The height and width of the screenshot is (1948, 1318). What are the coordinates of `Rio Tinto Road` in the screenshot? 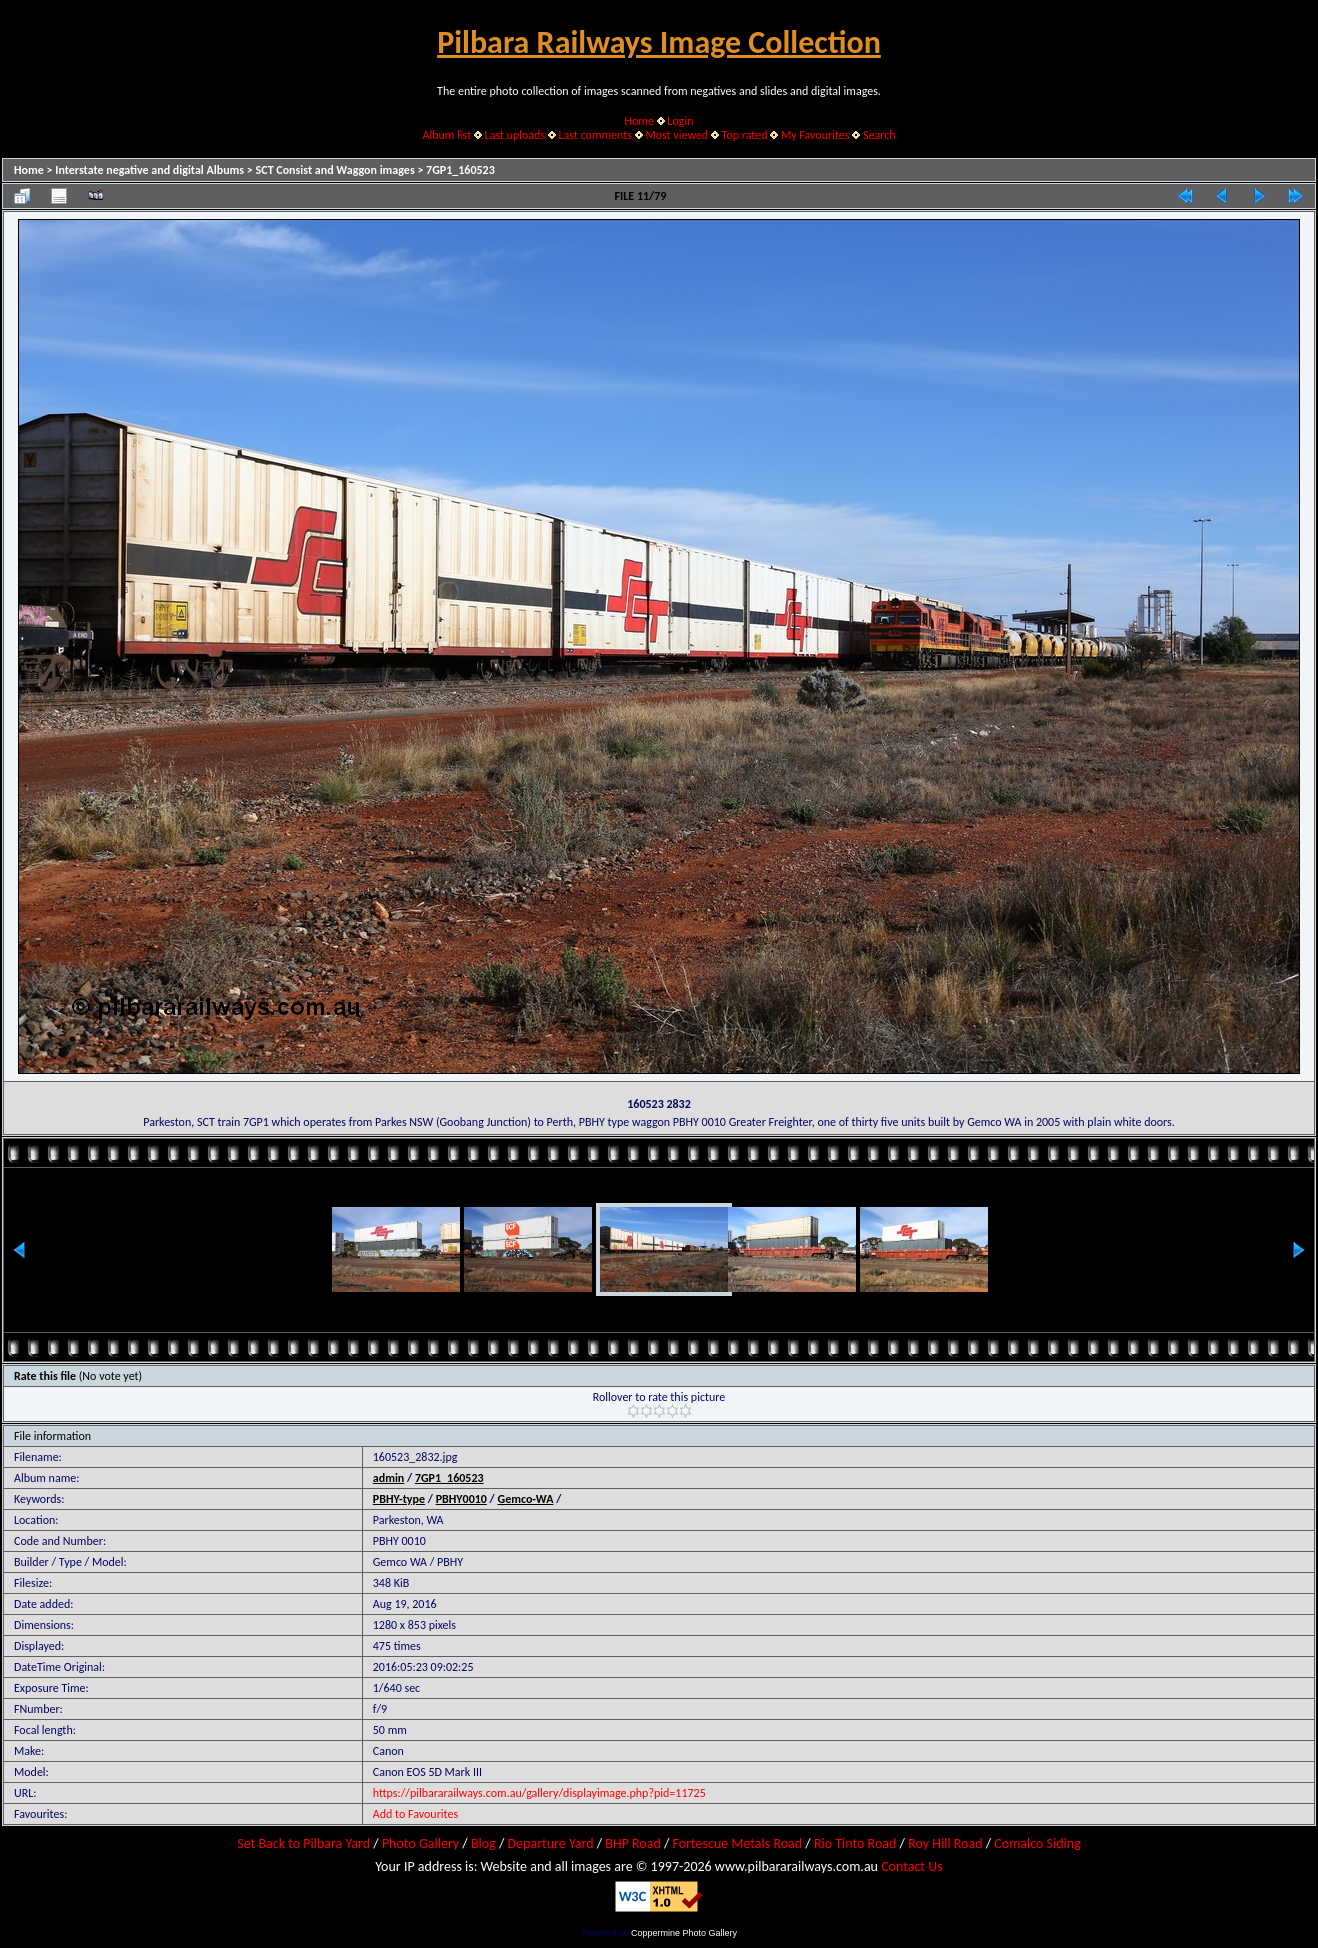 It's located at (855, 1843).